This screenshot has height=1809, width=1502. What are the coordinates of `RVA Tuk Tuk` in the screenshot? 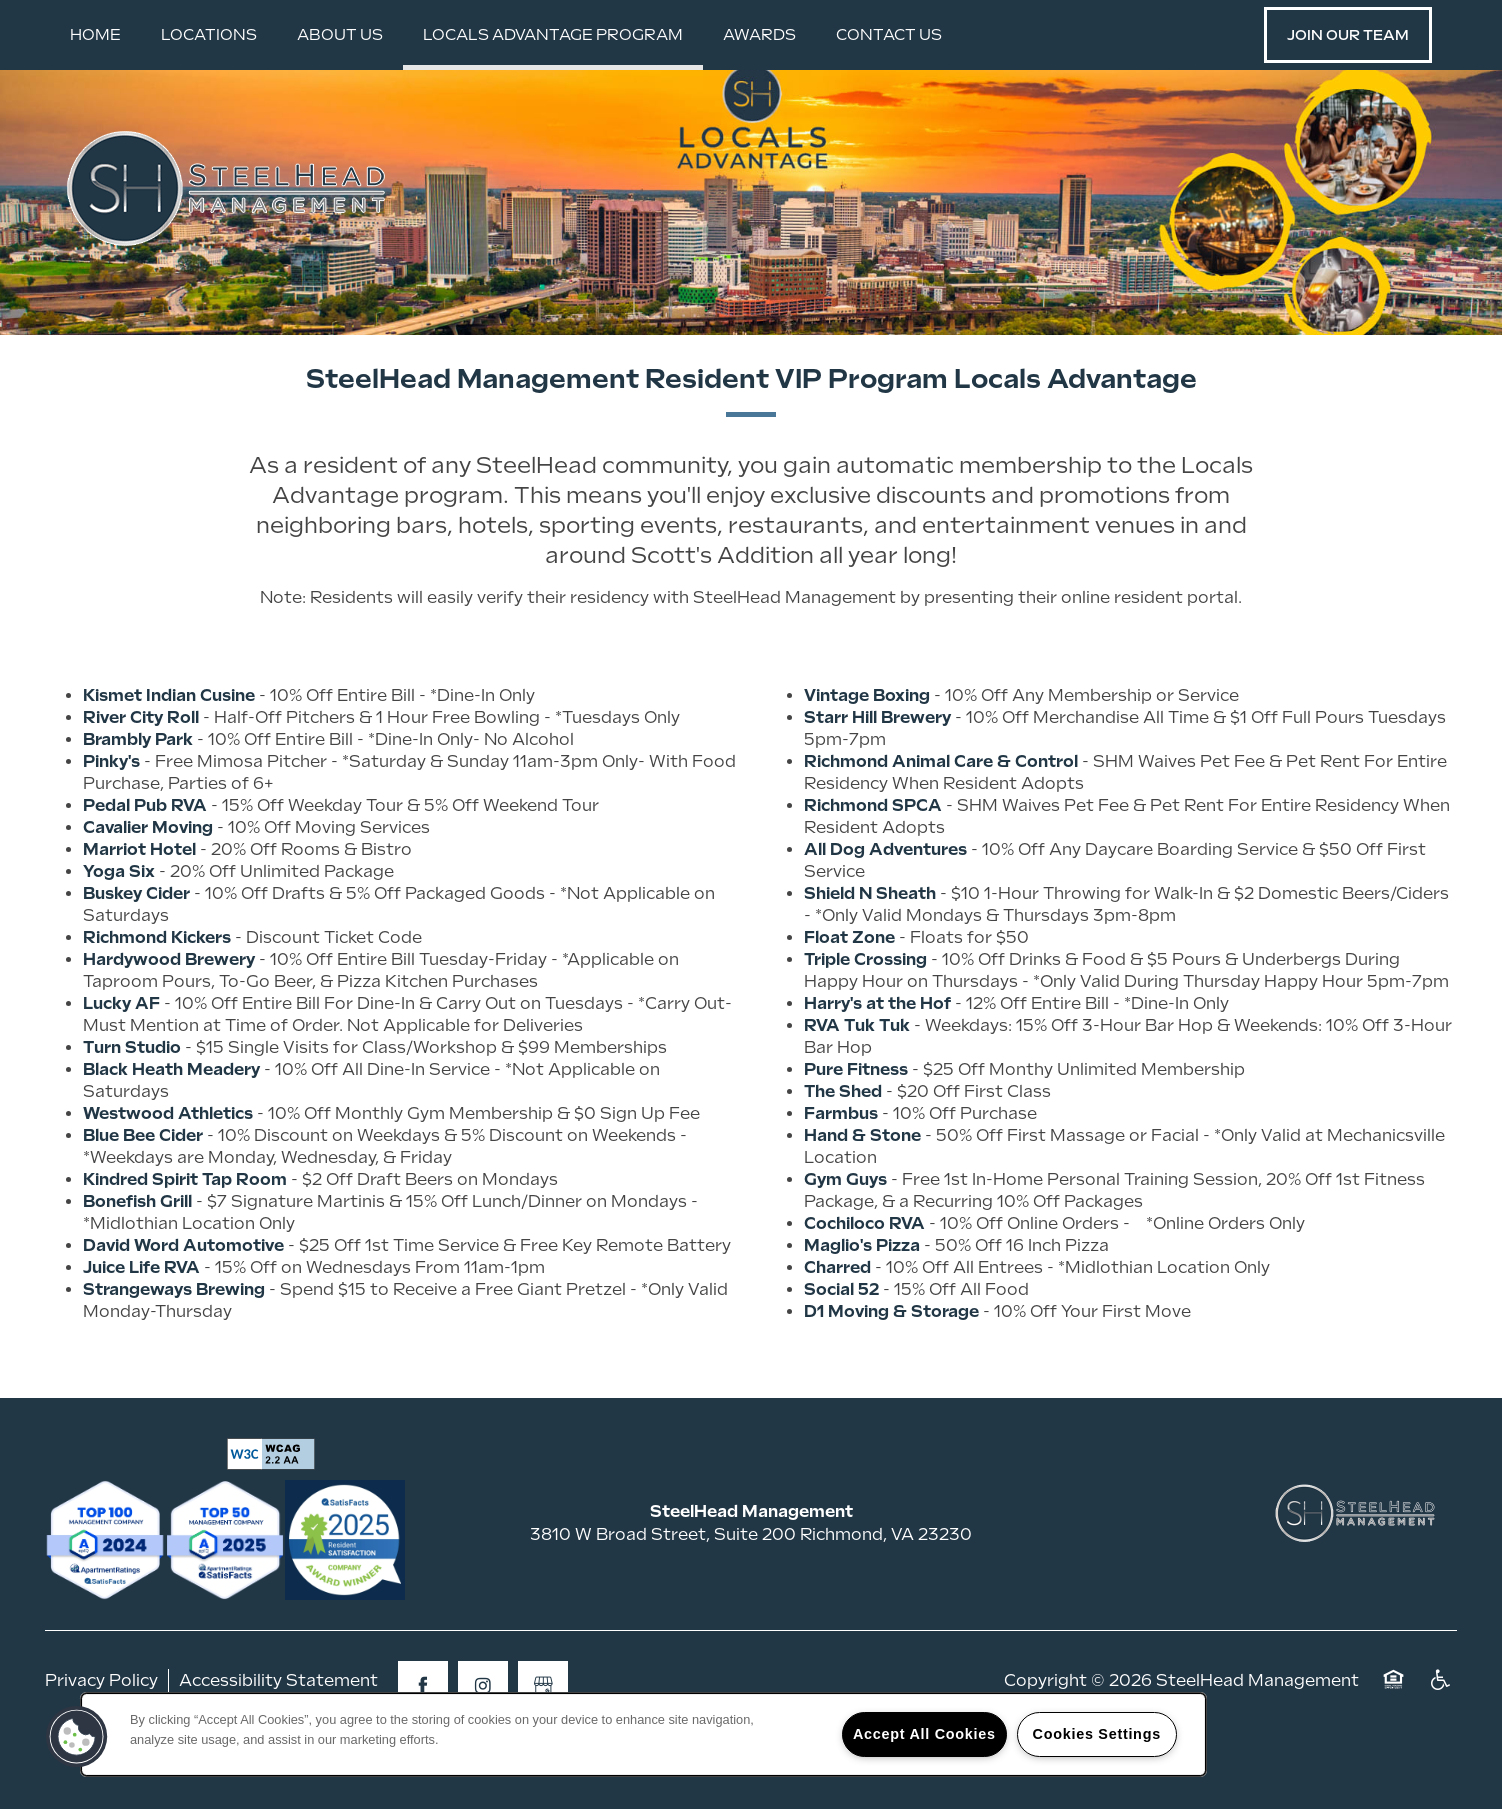 It's located at (857, 1083).